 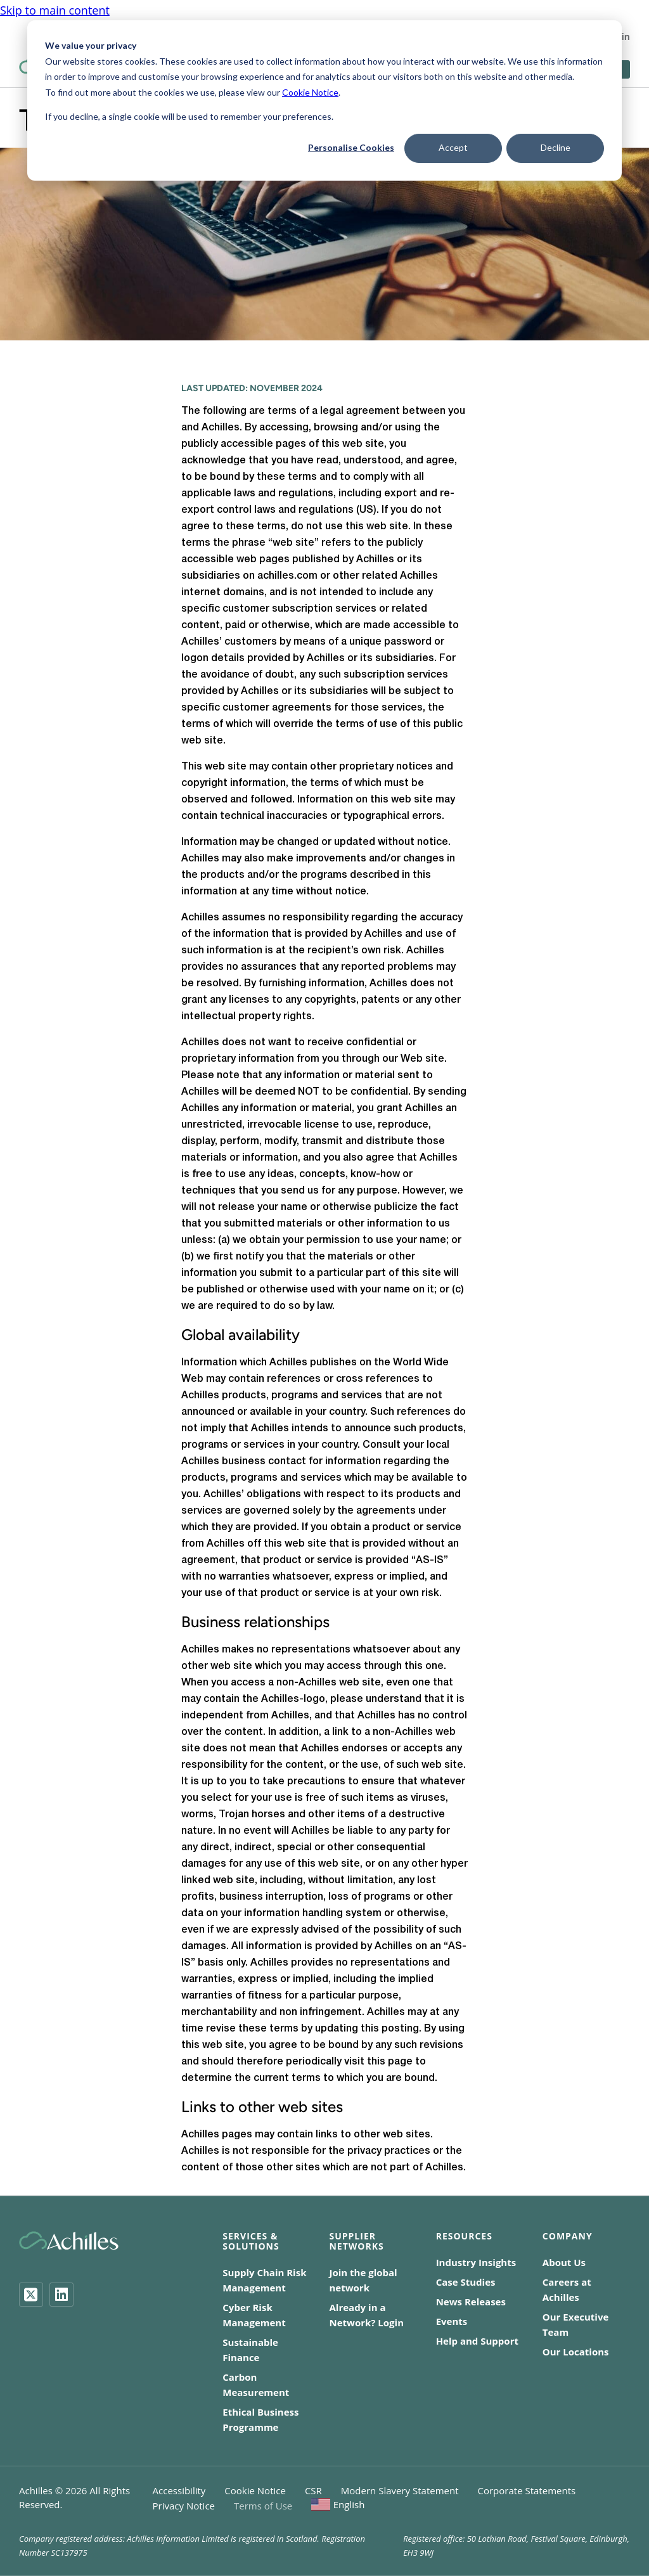 I want to click on Terms of Use, so click(x=263, y=2505).